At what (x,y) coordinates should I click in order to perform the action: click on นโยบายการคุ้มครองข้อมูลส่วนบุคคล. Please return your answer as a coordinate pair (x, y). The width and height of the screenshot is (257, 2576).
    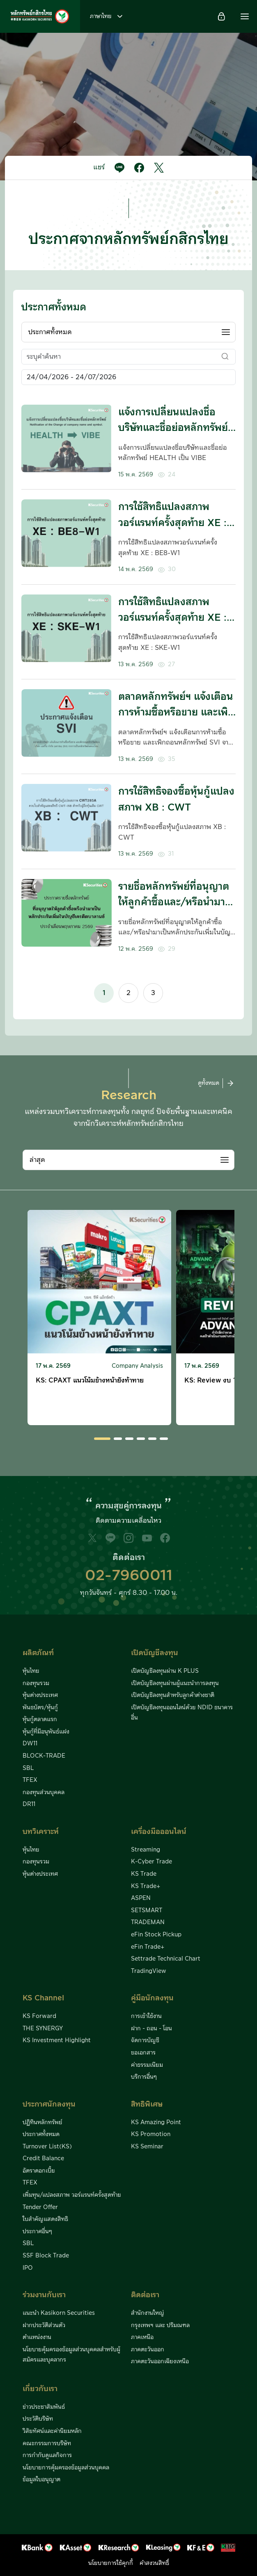
    Looking at the image, I should click on (66, 2468).